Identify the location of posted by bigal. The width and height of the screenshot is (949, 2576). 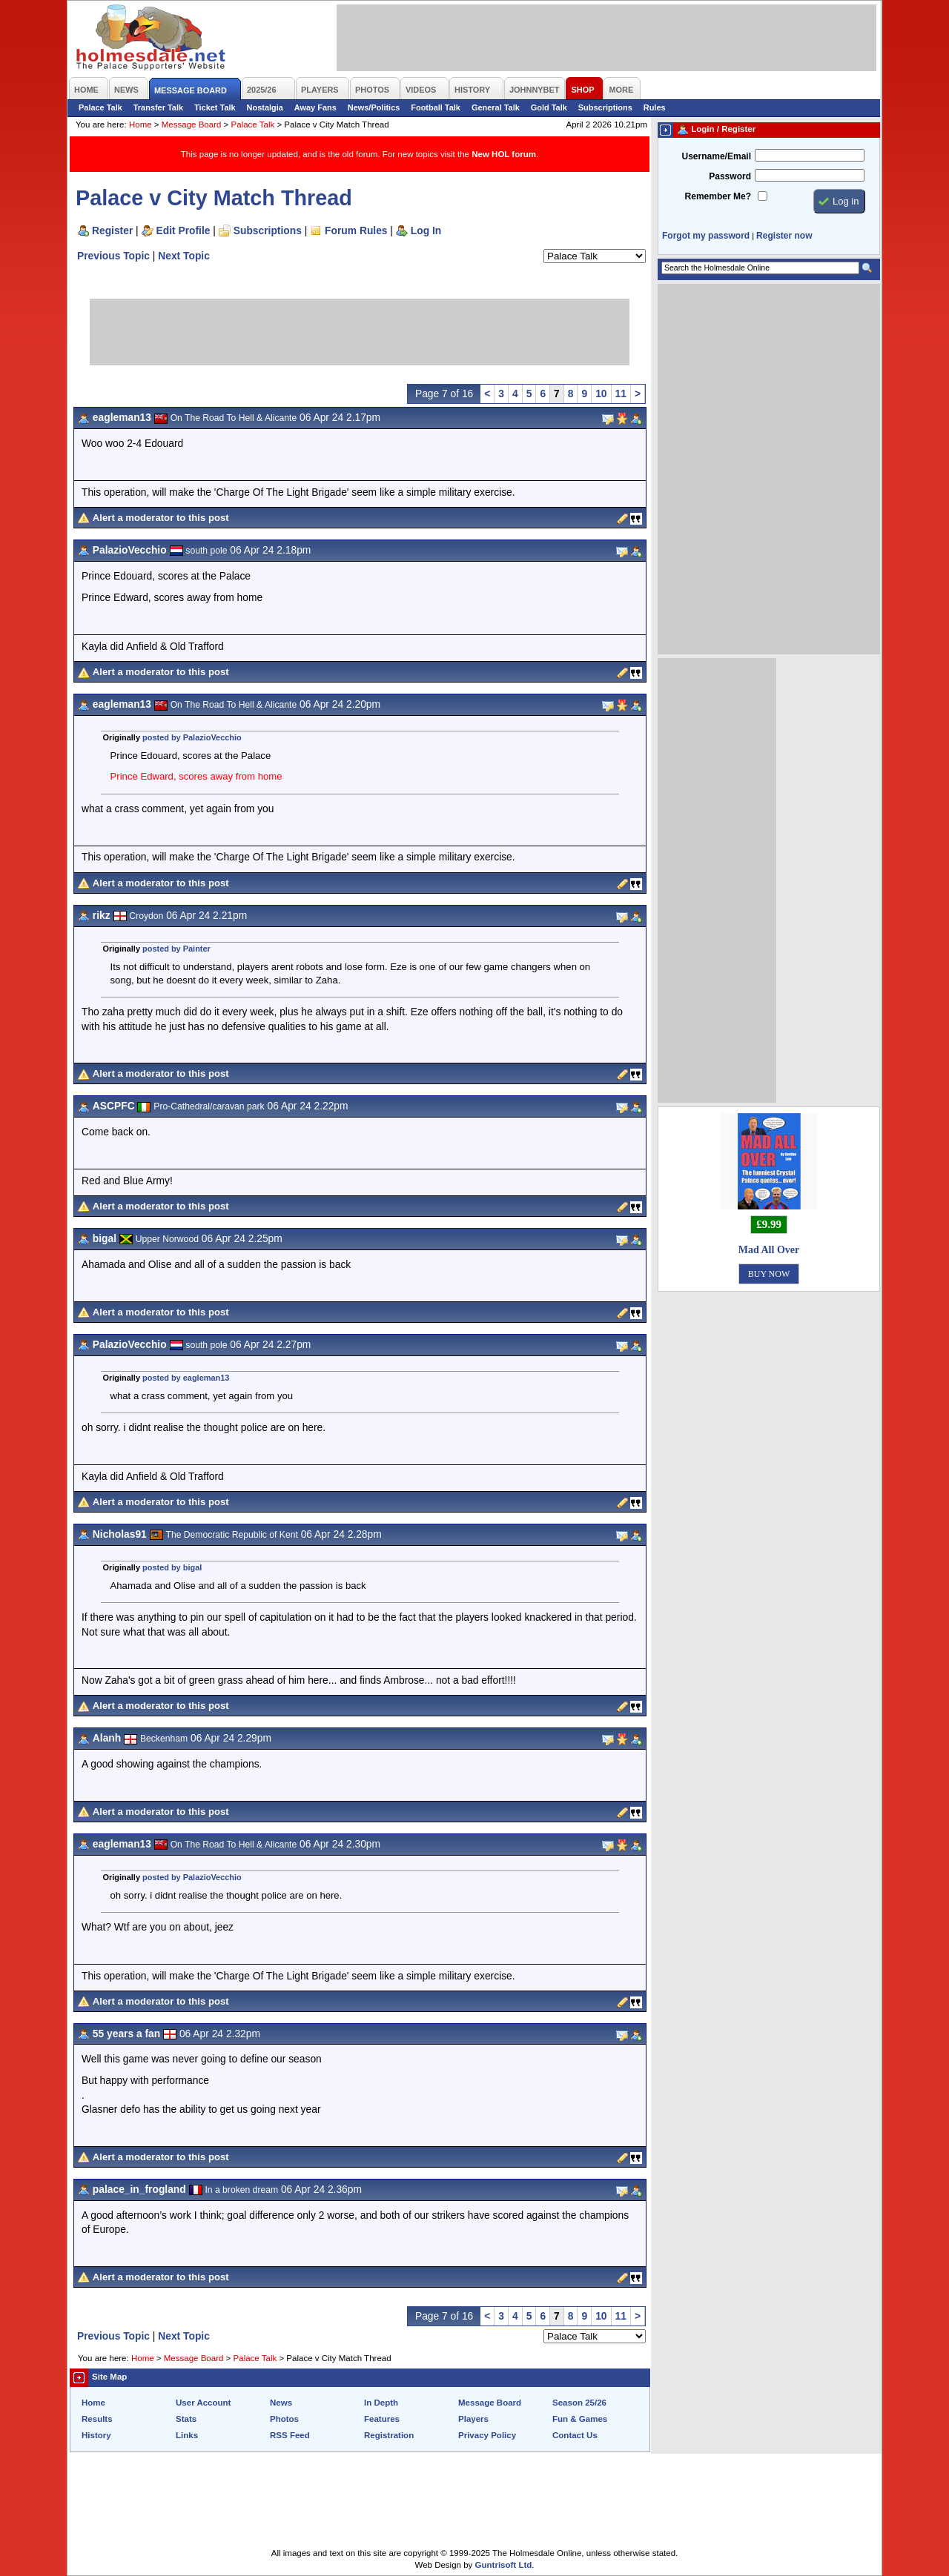
(172, 1567).